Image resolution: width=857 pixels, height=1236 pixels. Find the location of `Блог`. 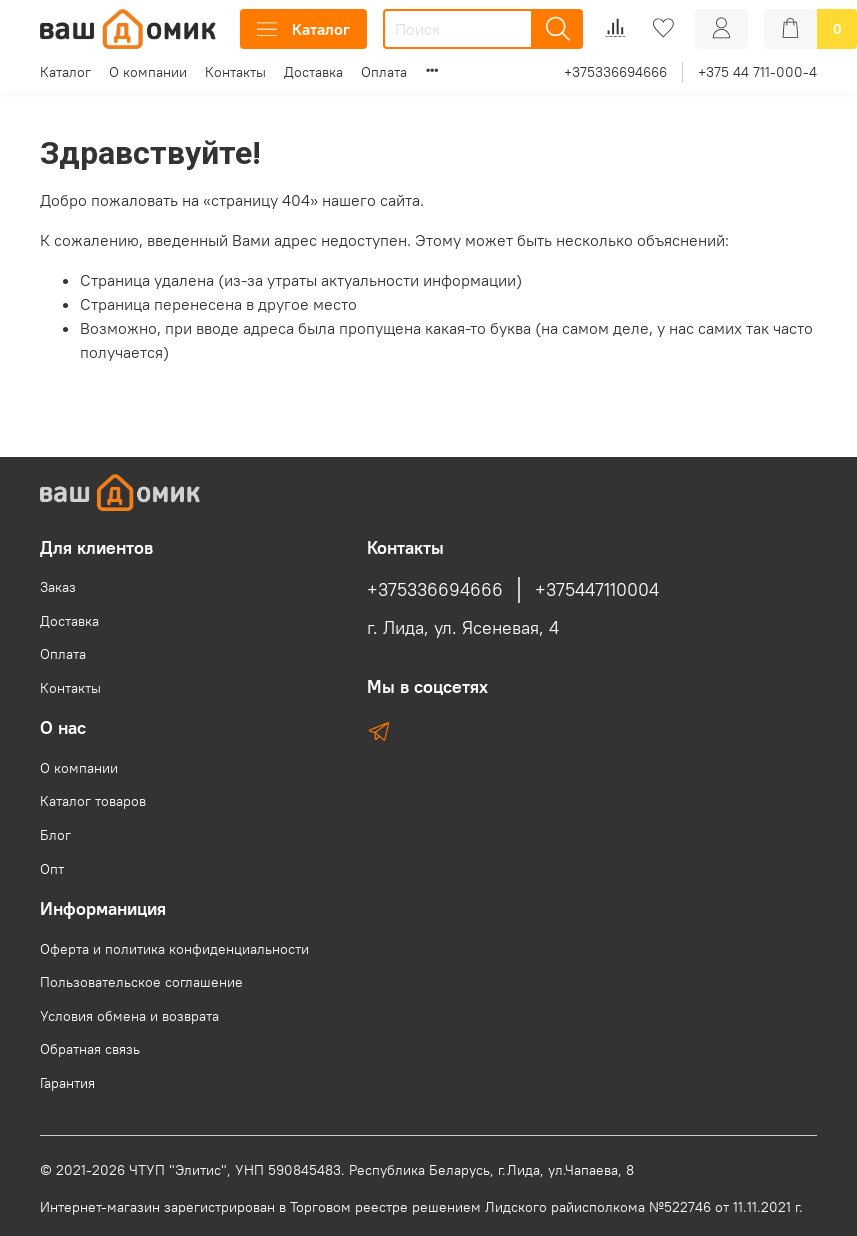

Блог is located at coordinates (55, 835).